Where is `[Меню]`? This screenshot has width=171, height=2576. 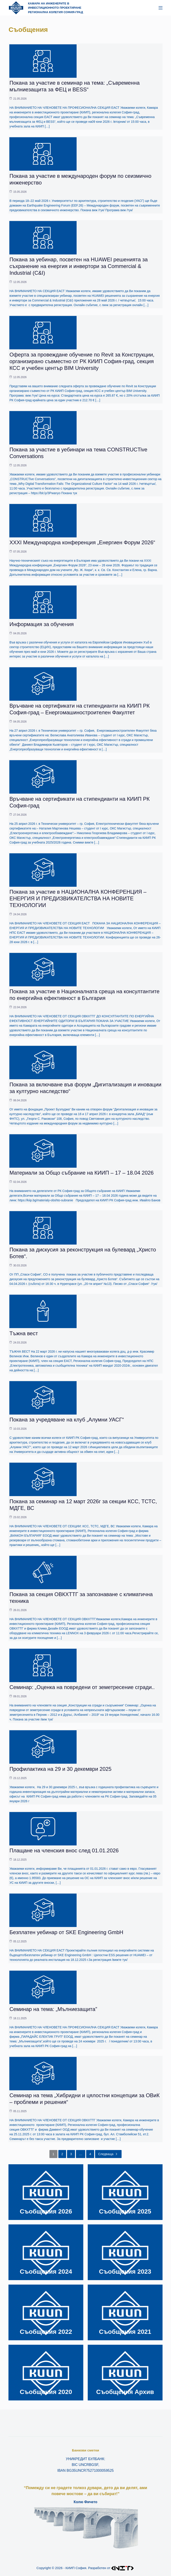 [Меню] is located at coordinates (161, 8).